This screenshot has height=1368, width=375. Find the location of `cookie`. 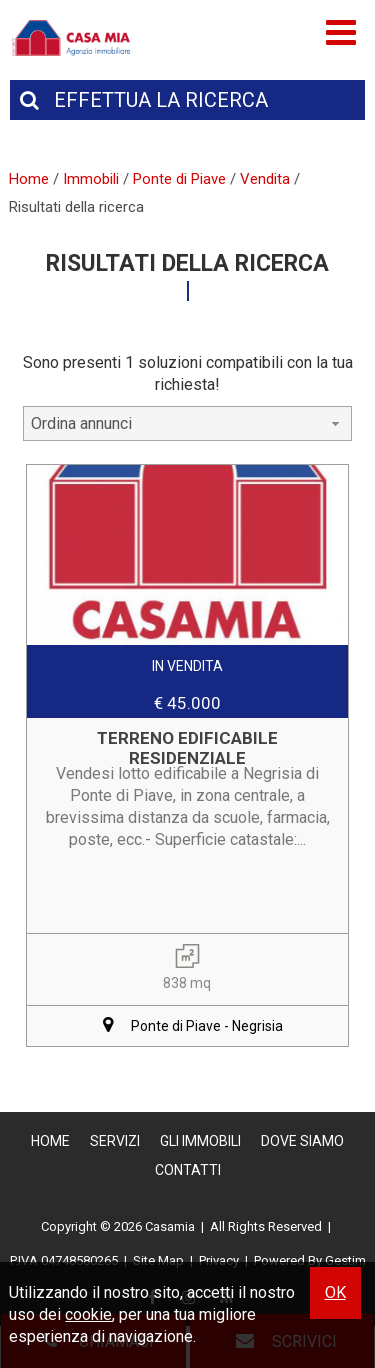

cookie is located at coordinates (88, 1314).